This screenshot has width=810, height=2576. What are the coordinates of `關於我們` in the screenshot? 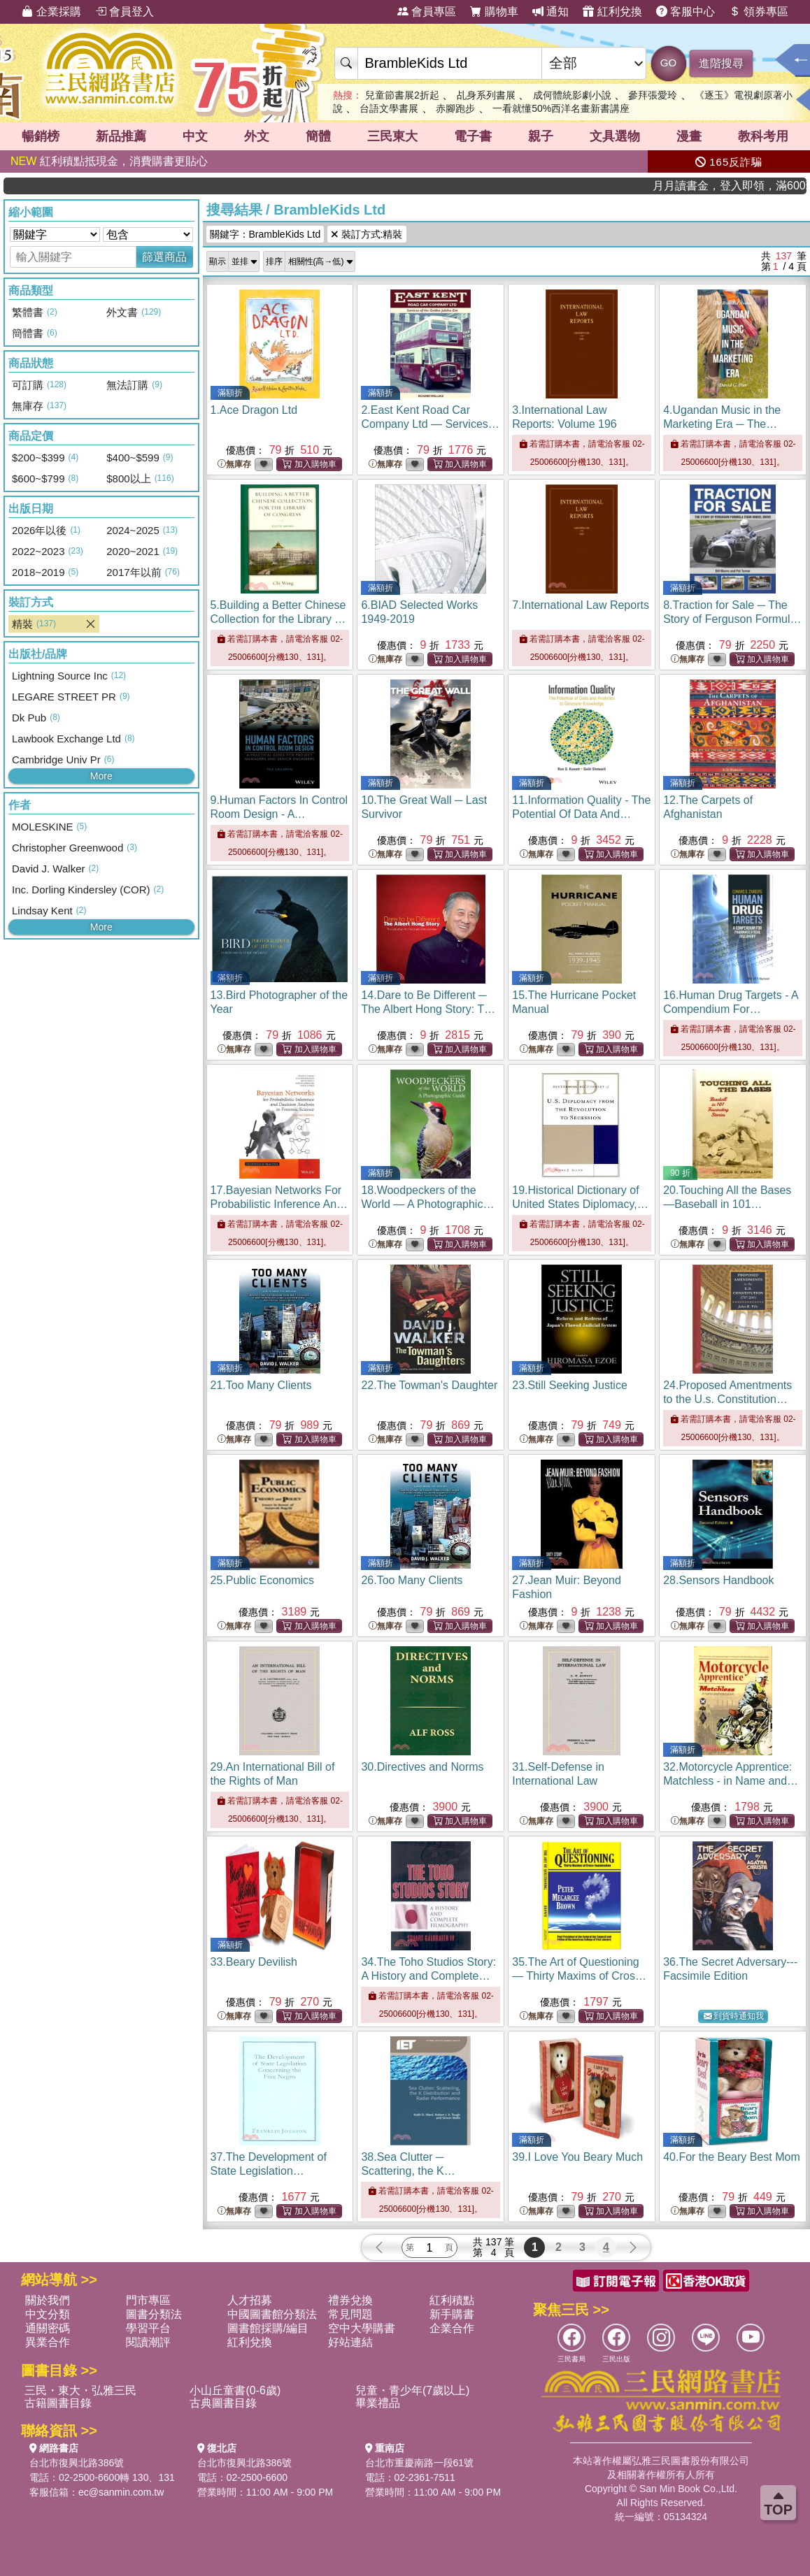 It's located at (47, 2300).